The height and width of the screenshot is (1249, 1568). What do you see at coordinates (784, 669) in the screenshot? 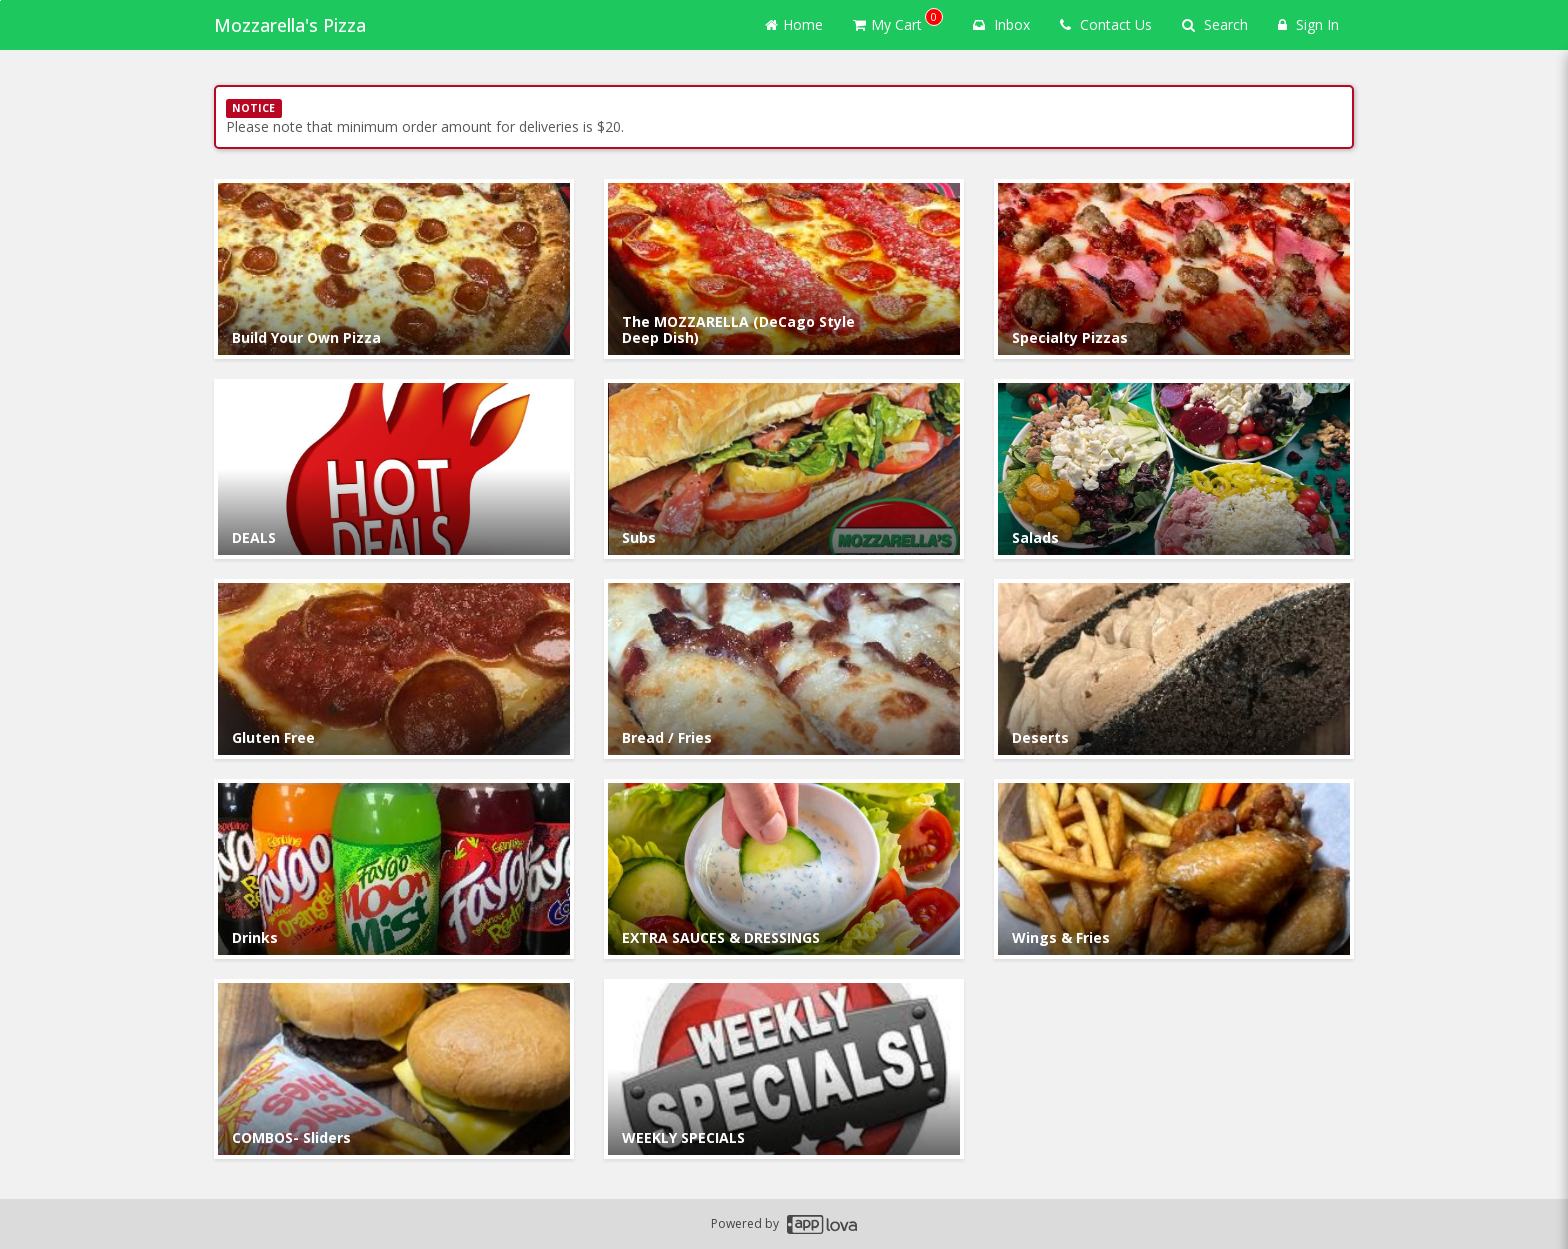
I see `[Go to Category Bread / Fries.]` at bounding box center [784, 669].